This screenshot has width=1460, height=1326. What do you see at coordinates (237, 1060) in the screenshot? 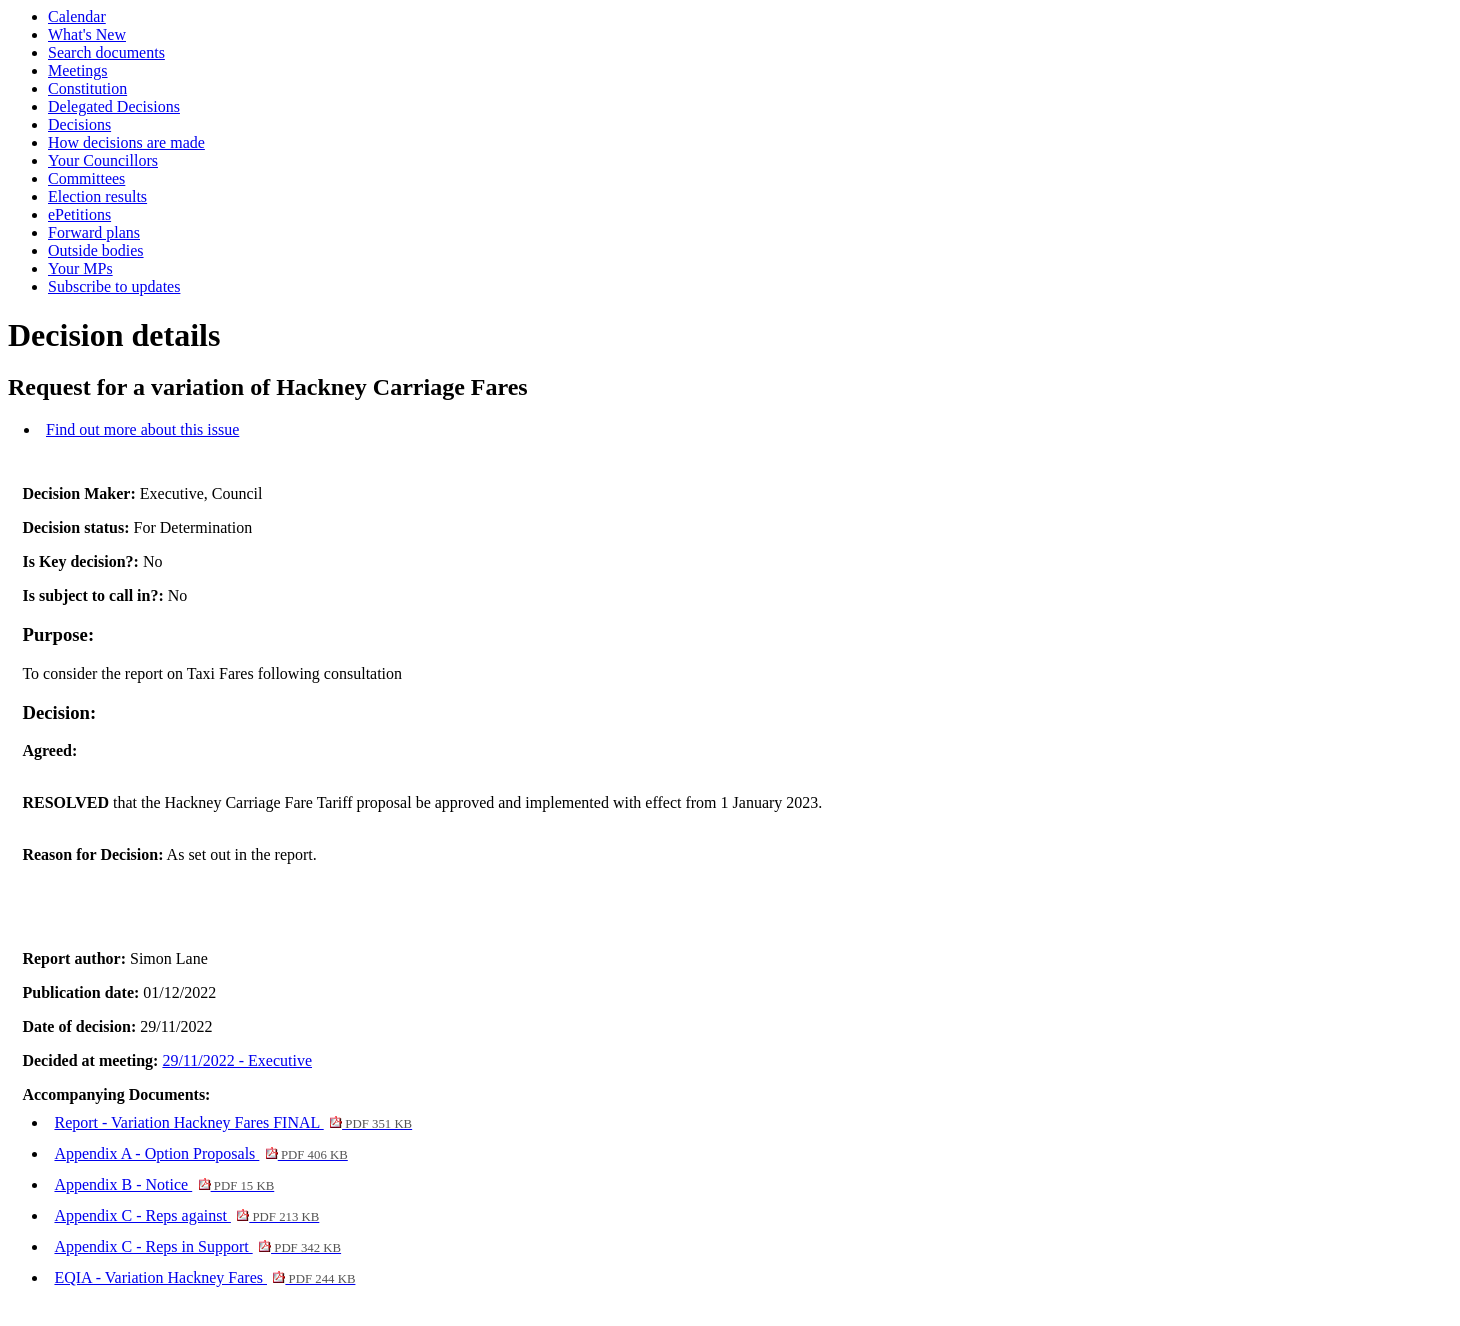
I see `29/11/2022 - Executive` at bounding box center [237, 1060].